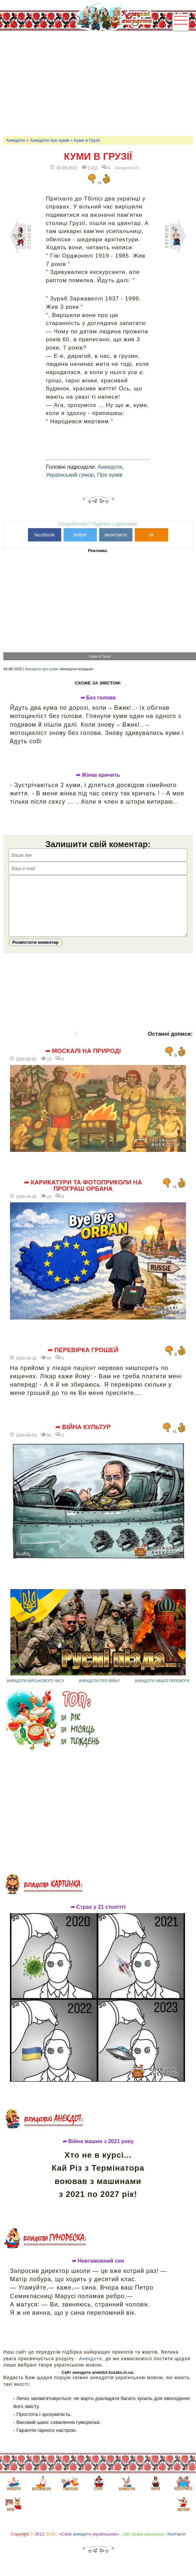 Image resolution: width=196 pixels, height=2576 pixels. What do you see at coordinates (151, 534) in the screenshot?
I see `ok` at bounding box center [151, 534].